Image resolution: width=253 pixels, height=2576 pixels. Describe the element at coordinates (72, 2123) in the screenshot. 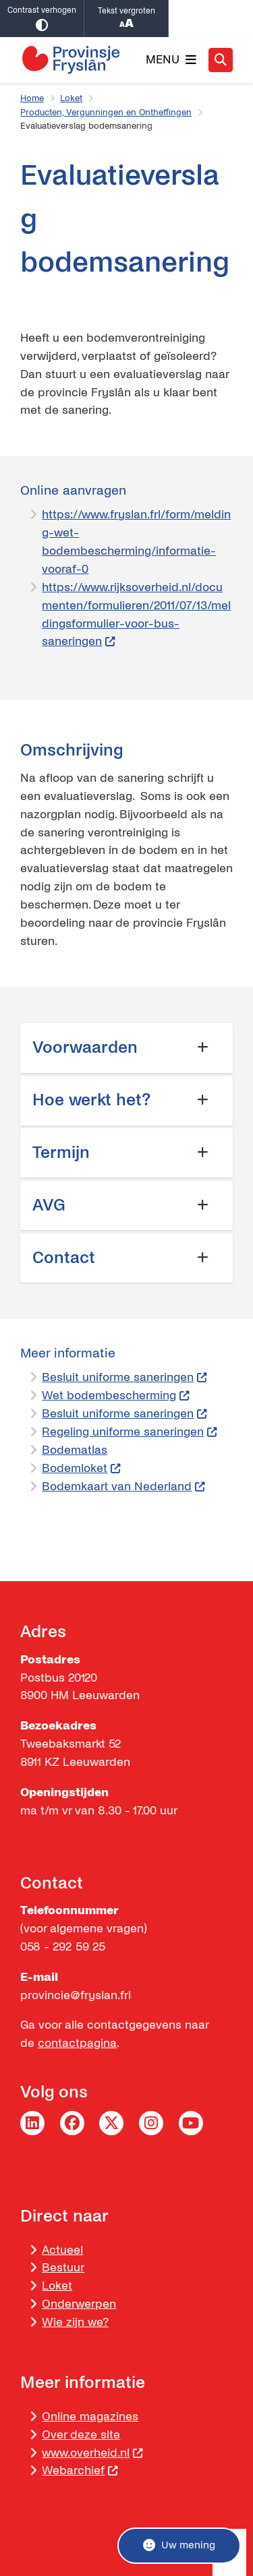

I see `Facebook` at that location.